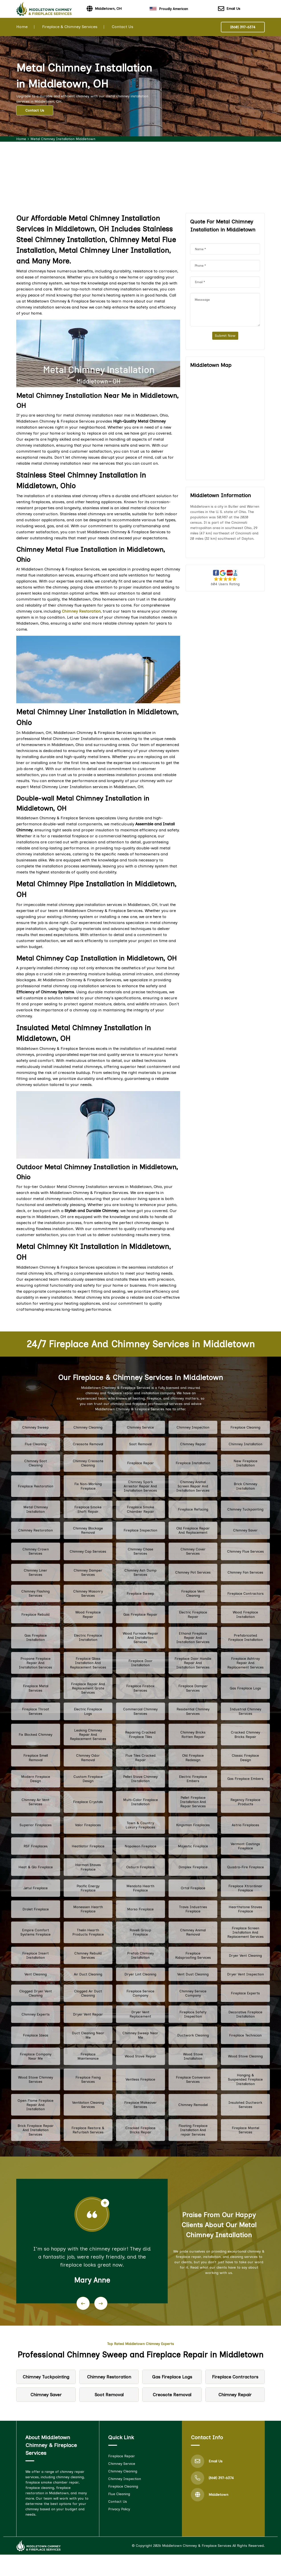 This screenshot has width=281, height=2576. I want to click on Brick Fireplace Repair And Installation Services, so click(35, 2151).